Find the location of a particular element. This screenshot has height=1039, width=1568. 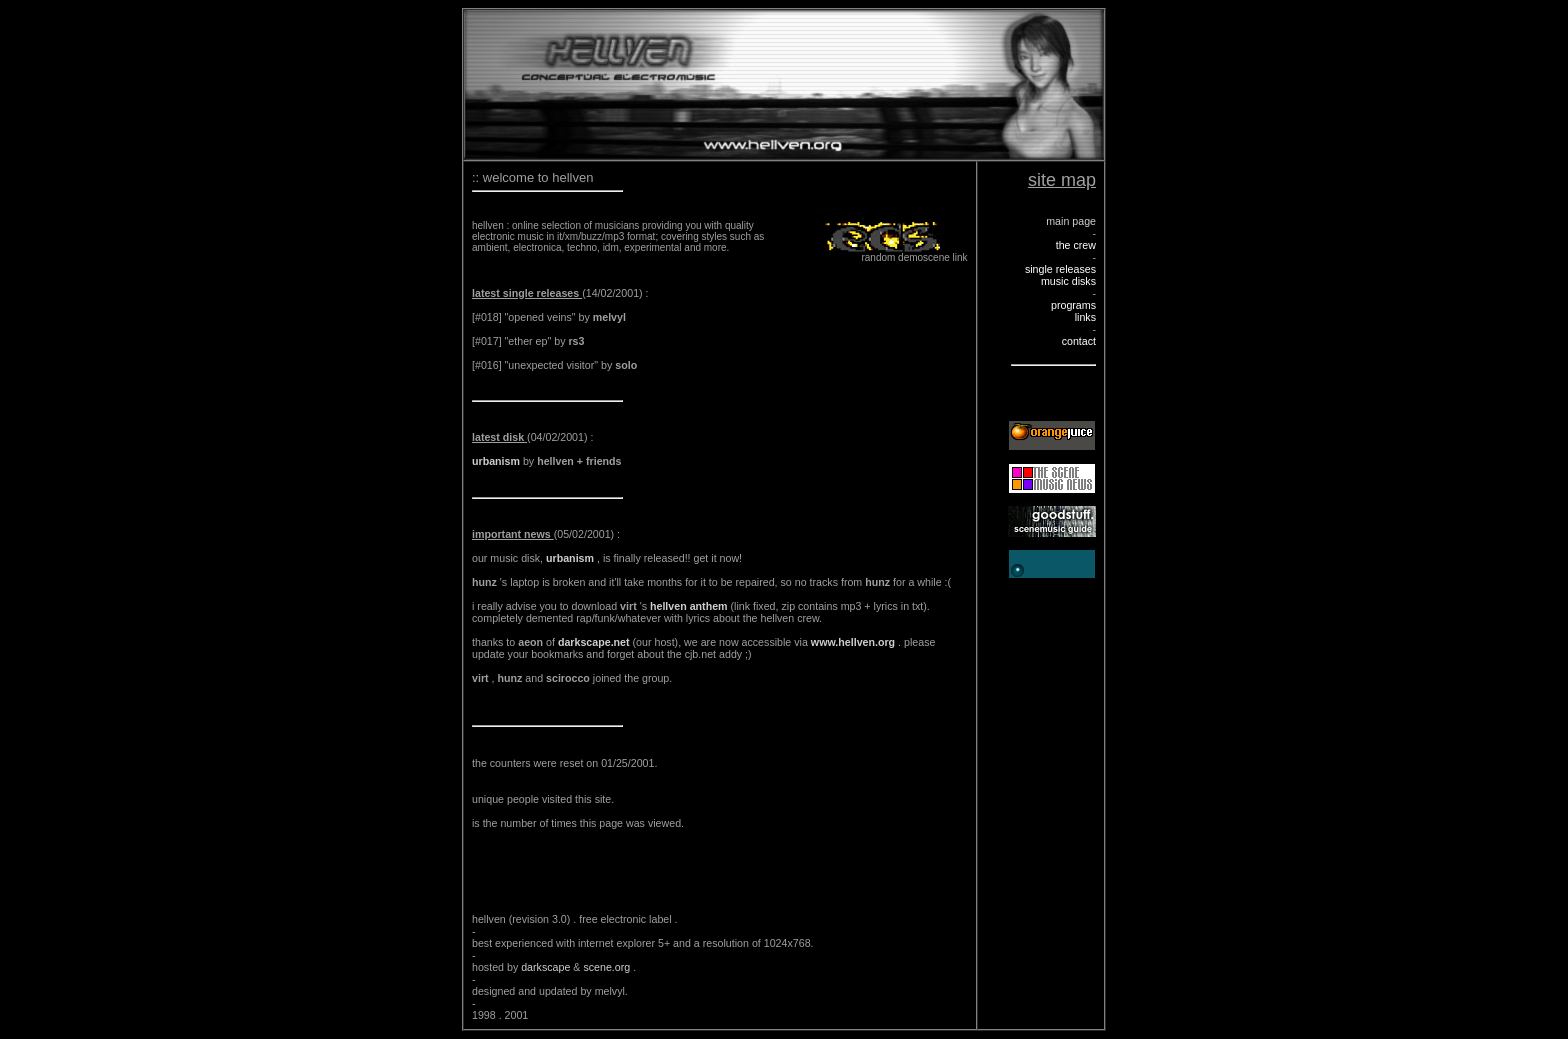

darkscape is located at coordinates (547, 967).